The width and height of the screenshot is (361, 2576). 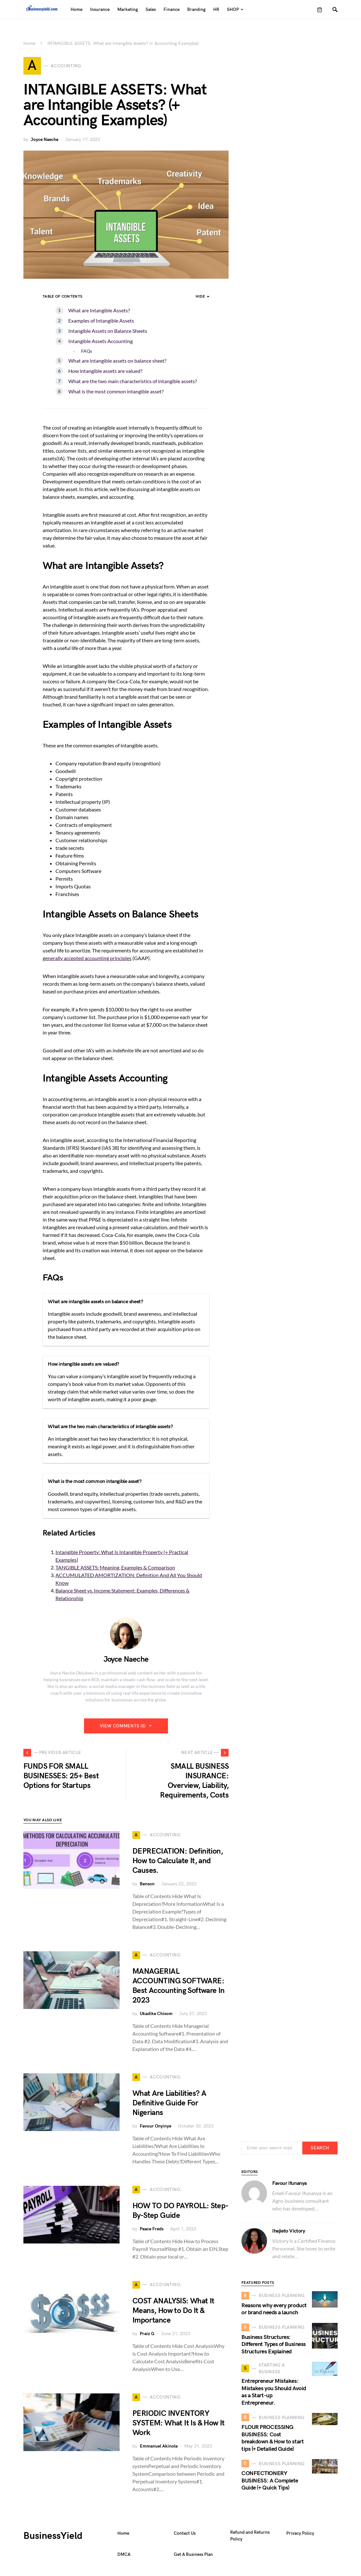 What do you see at coordinates (152, 2231) in the screenshot?
I see `Peace Freds` at bounding box center [152, 2231].